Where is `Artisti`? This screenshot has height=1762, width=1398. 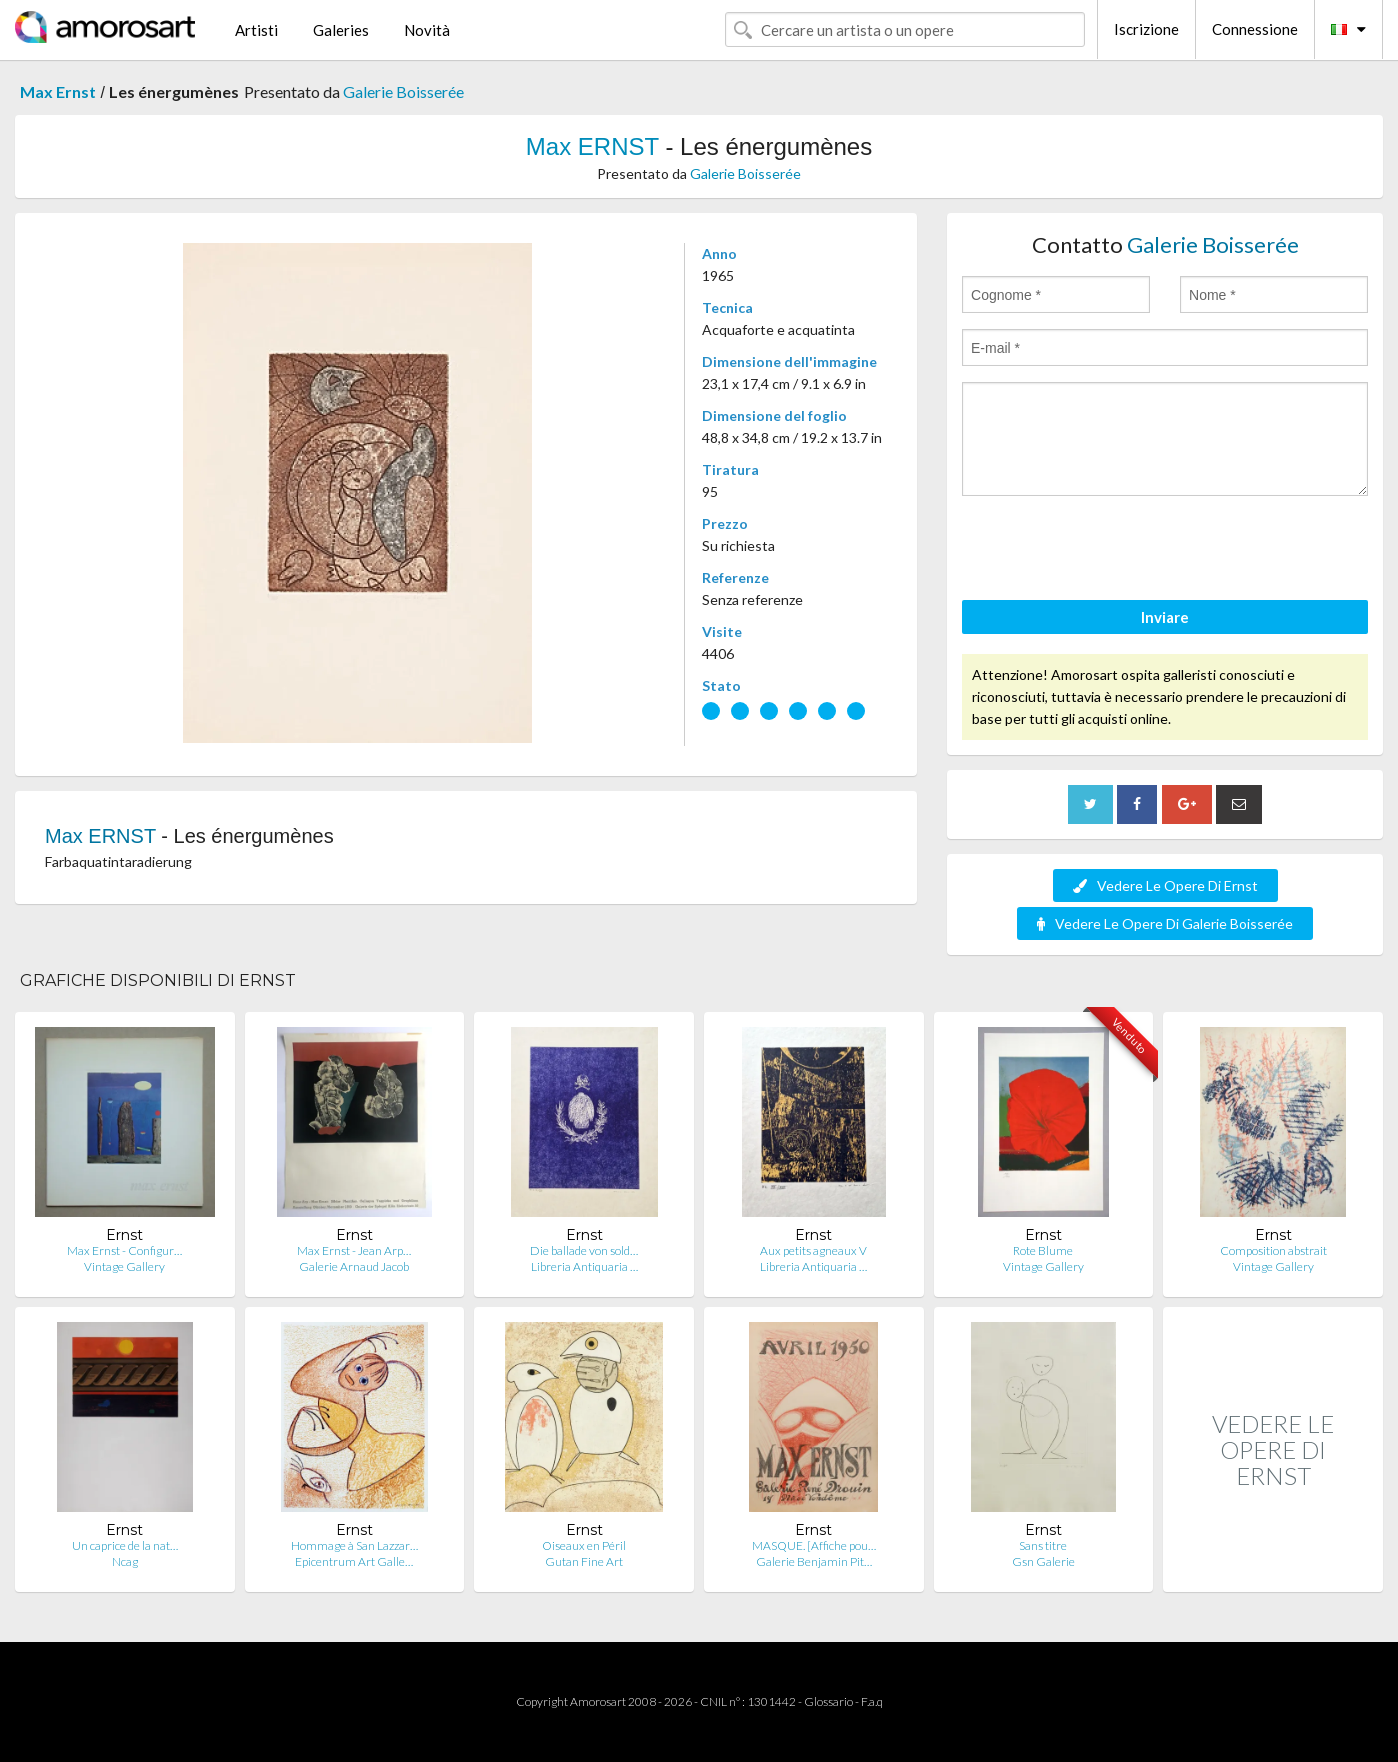 Artisti is located at coordinates (256, 30).